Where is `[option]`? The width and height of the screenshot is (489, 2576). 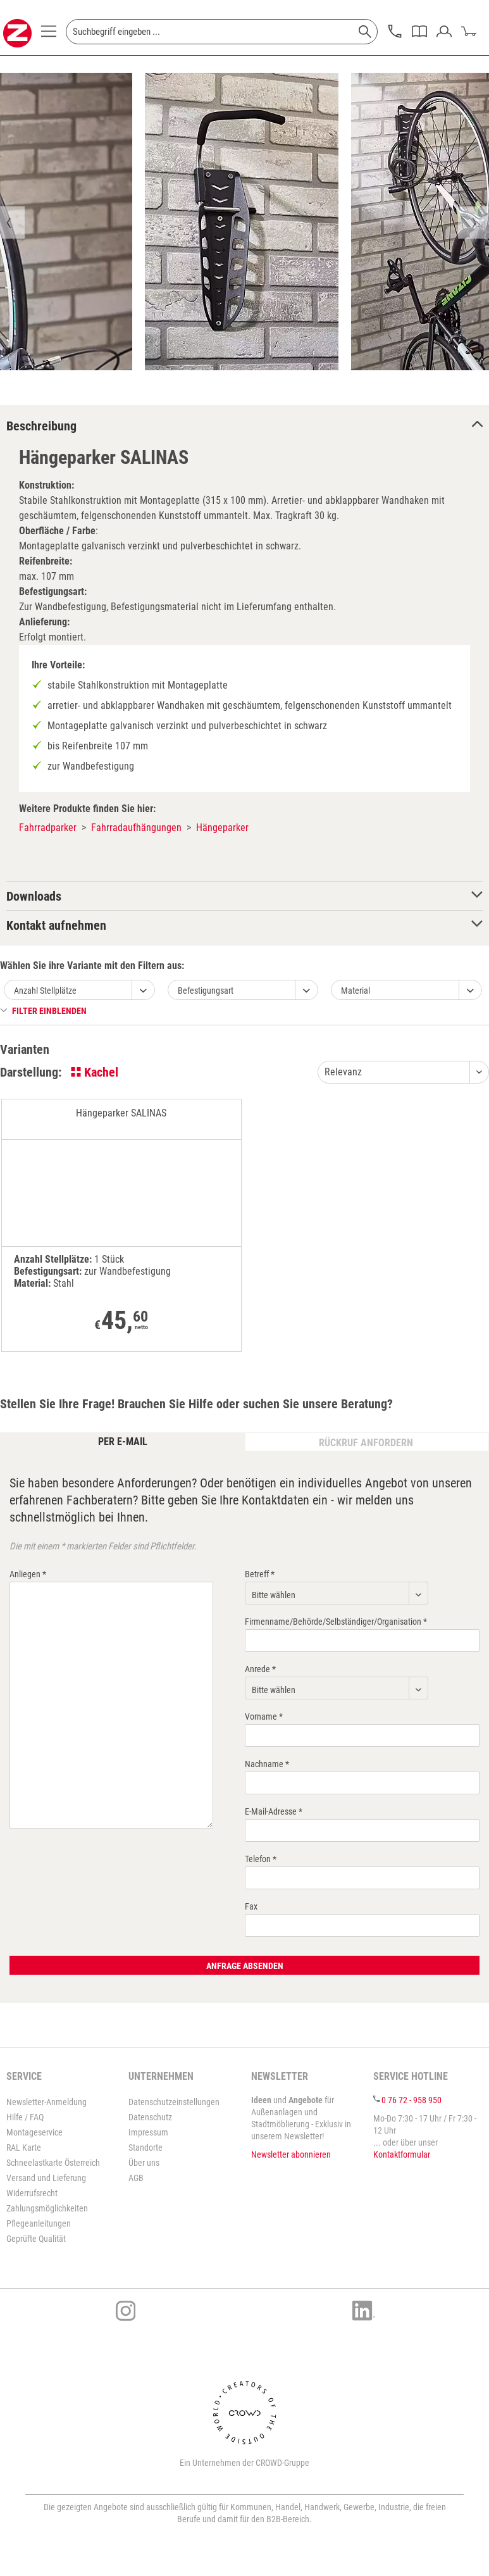 [option] is located at coordinates (241, 221).